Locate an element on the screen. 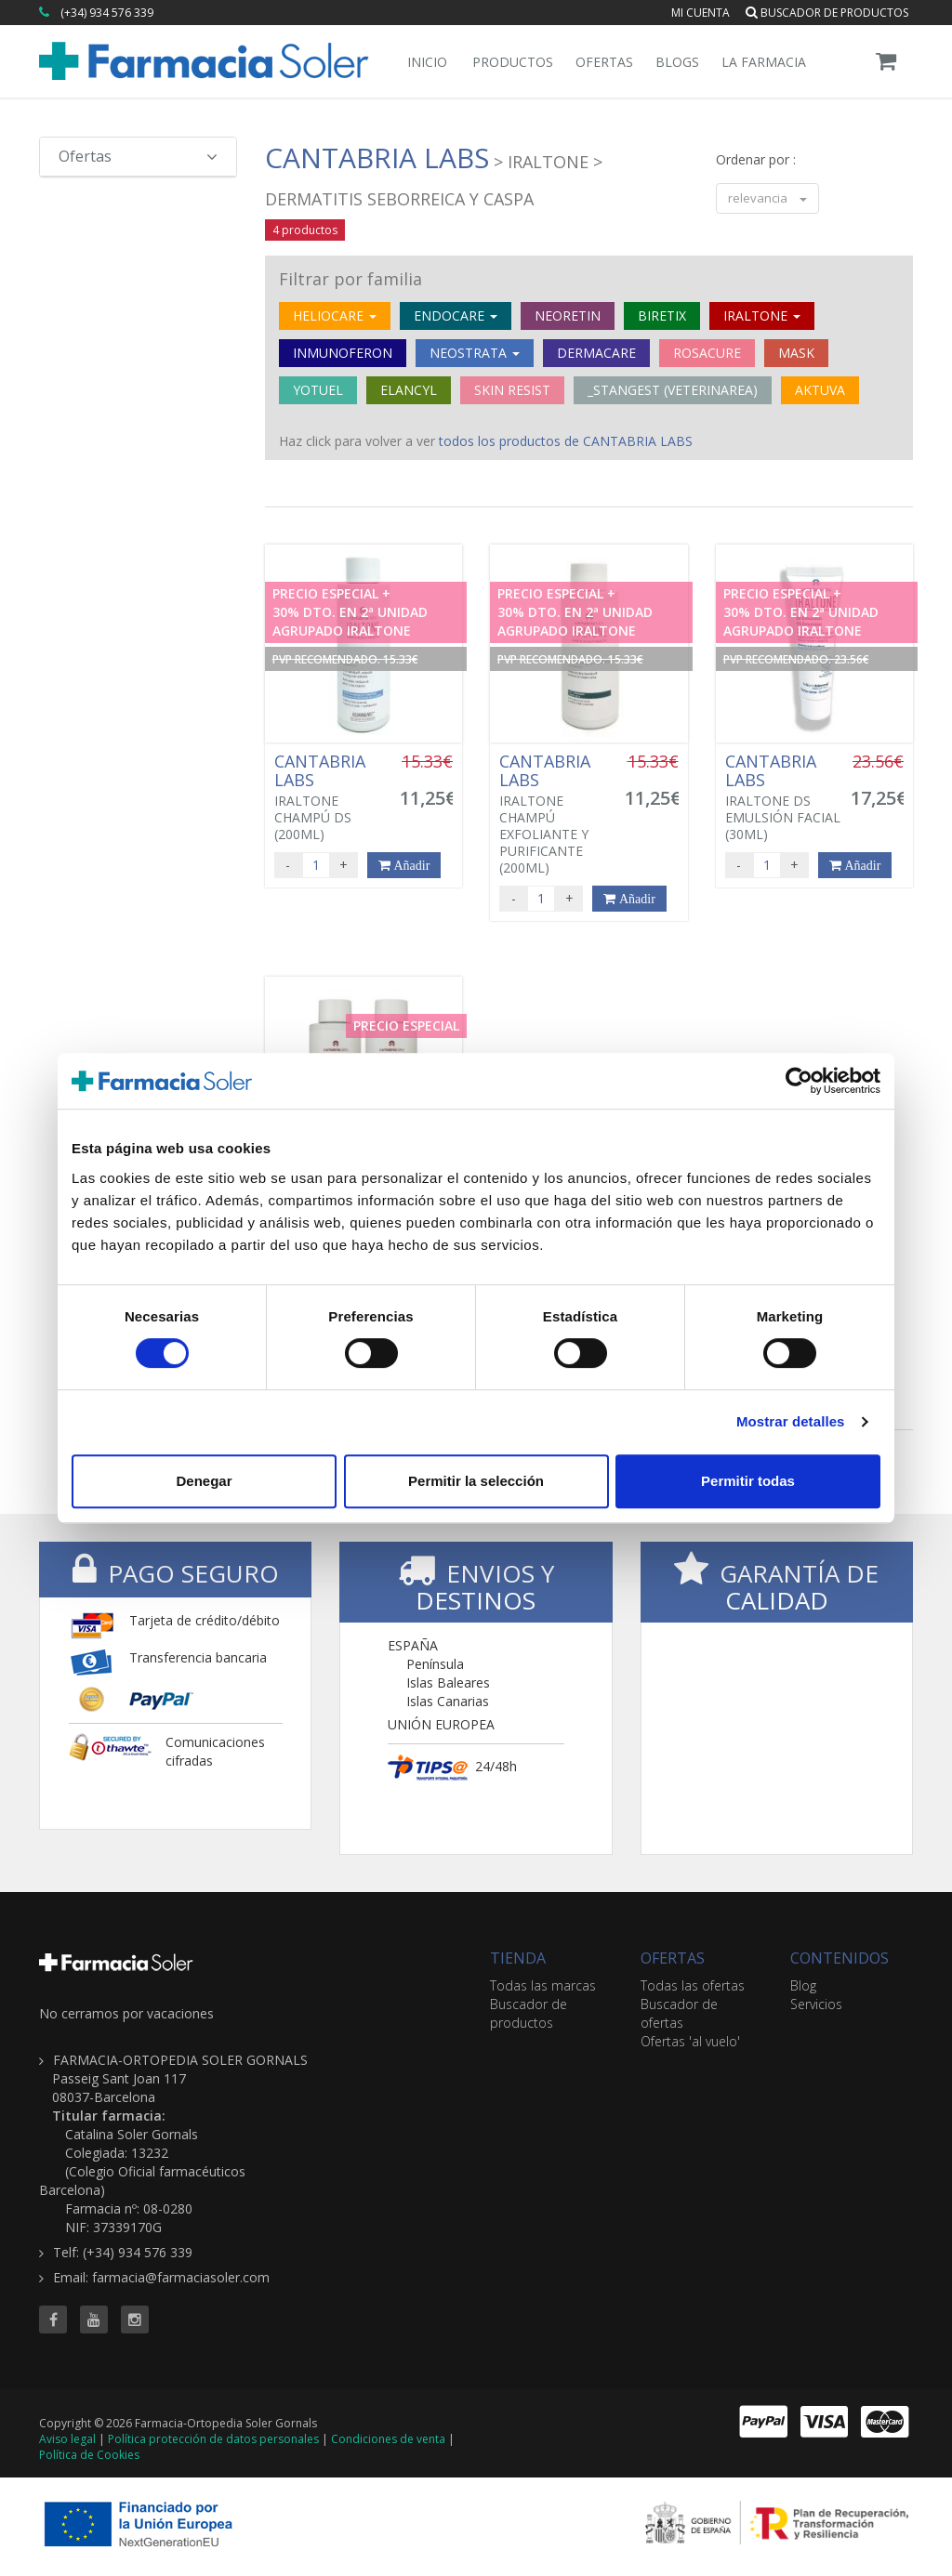 This screenshot has width=952, height=2576. Permitir la selección is located at coordinates (476, 1481).